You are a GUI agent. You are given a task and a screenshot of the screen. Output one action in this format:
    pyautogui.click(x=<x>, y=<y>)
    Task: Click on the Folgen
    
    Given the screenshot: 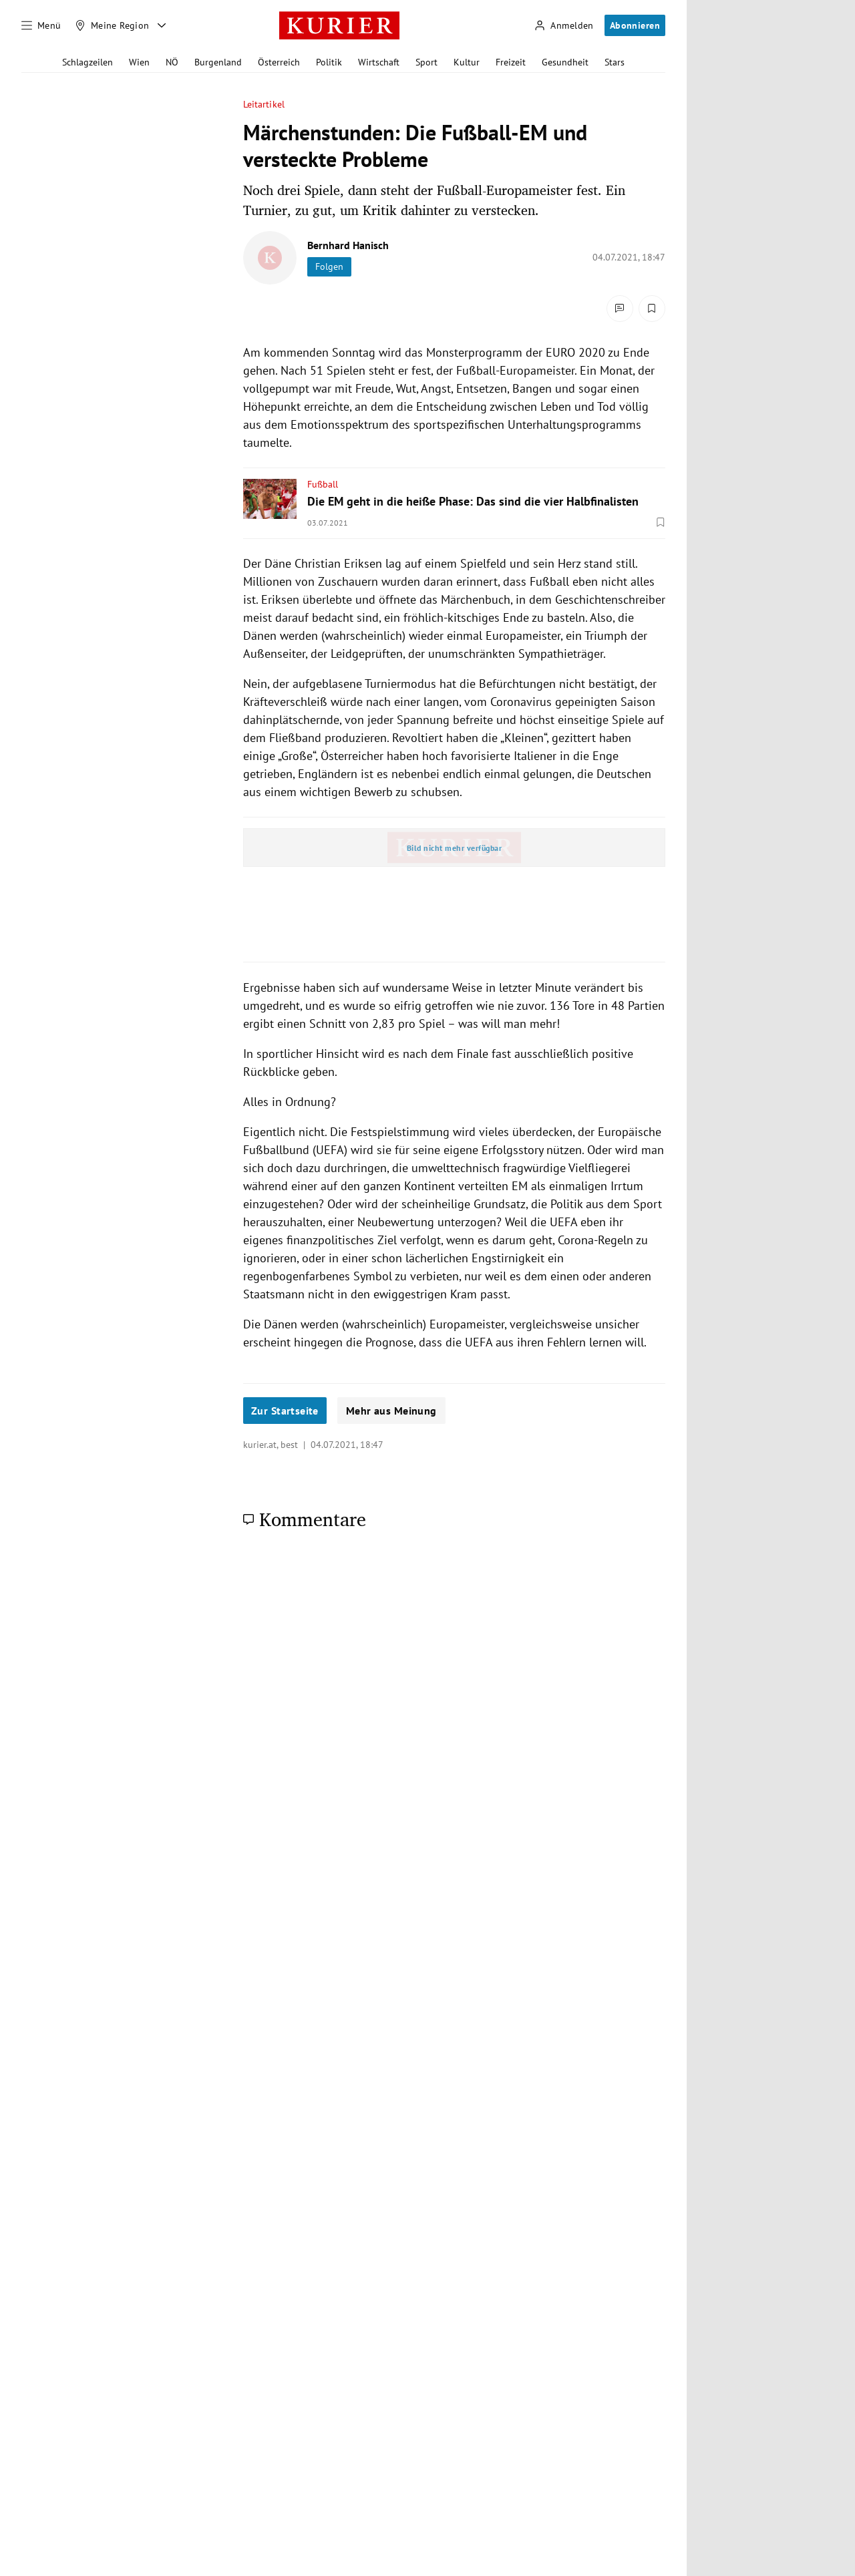 What is the action you would take?
    pyautogui.click(x=329, y=266)
    